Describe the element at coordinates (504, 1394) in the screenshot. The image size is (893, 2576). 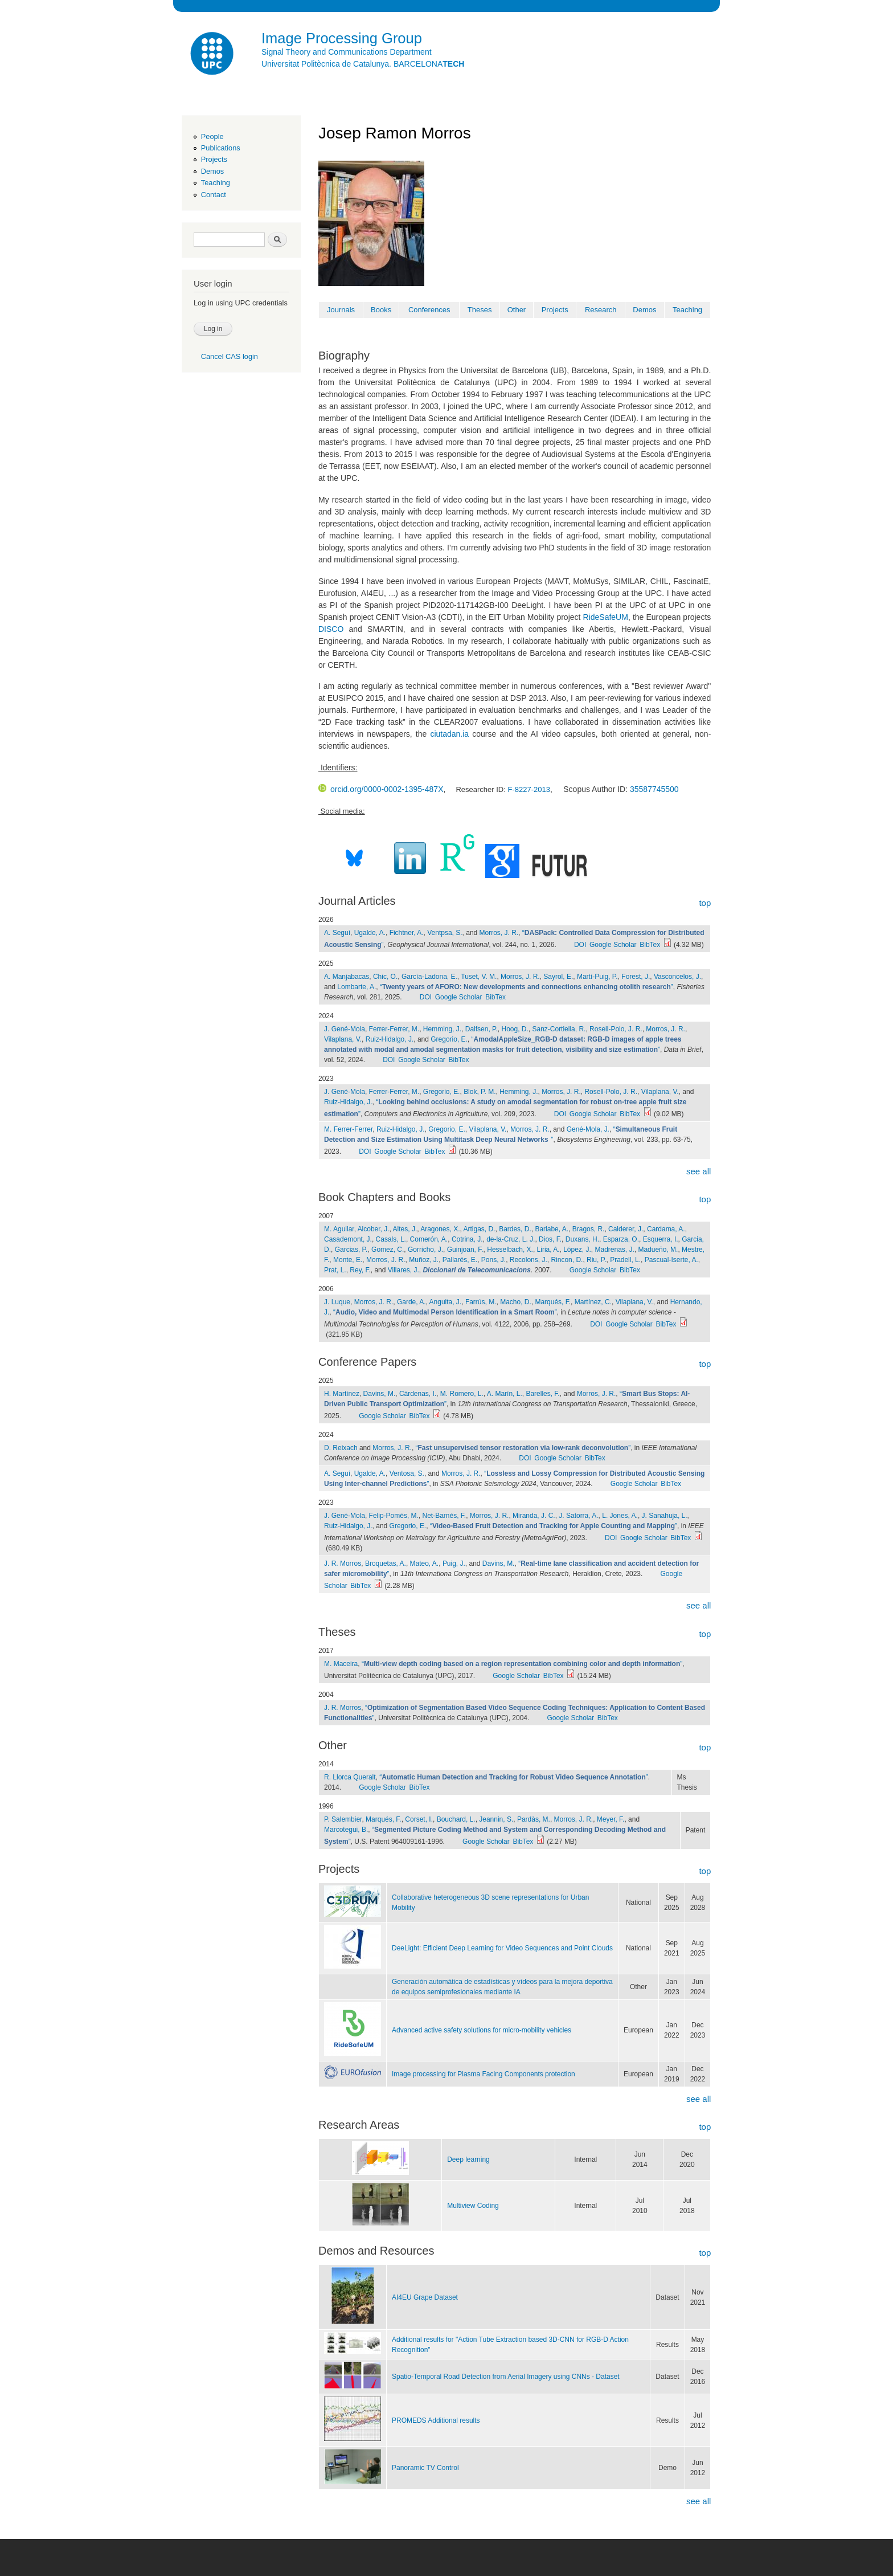
I see `A. Marín, L.` at that location.